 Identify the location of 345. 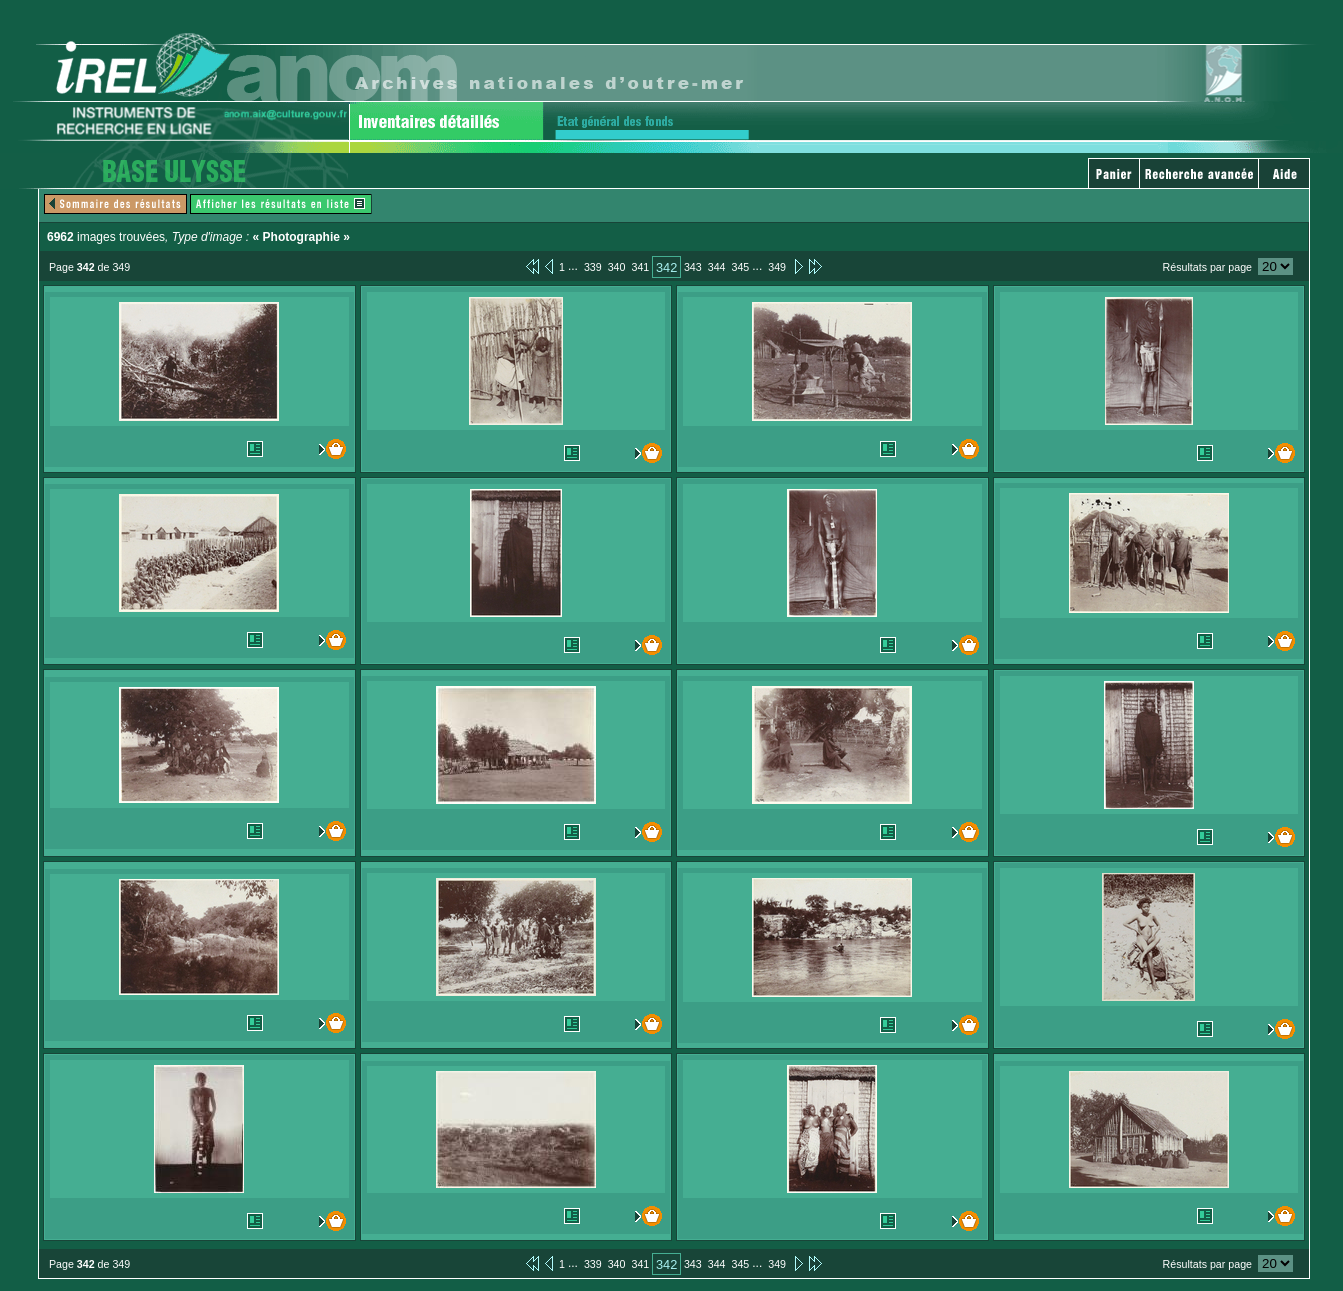
(740, 267).